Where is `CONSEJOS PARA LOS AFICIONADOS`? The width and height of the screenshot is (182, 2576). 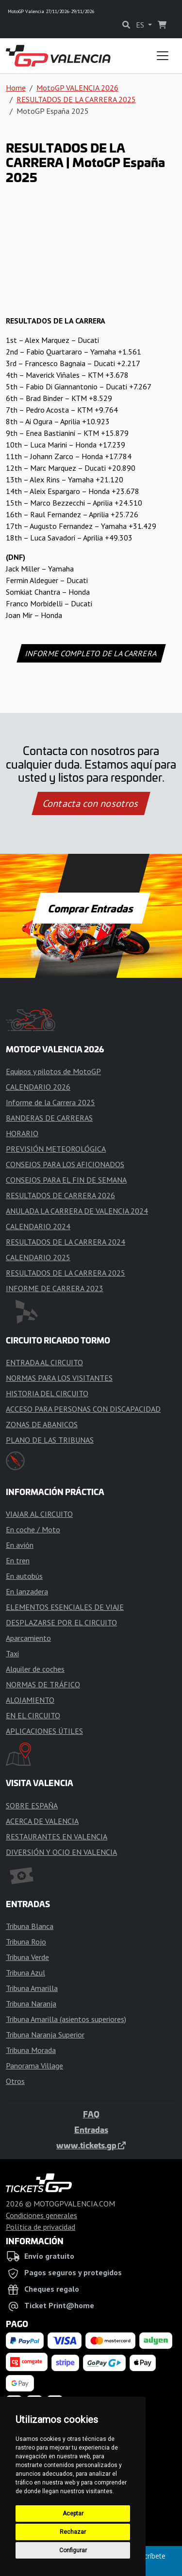
CONSEJOS PARA LOS AFICIONADOS is located at coordinates (65, 1164).